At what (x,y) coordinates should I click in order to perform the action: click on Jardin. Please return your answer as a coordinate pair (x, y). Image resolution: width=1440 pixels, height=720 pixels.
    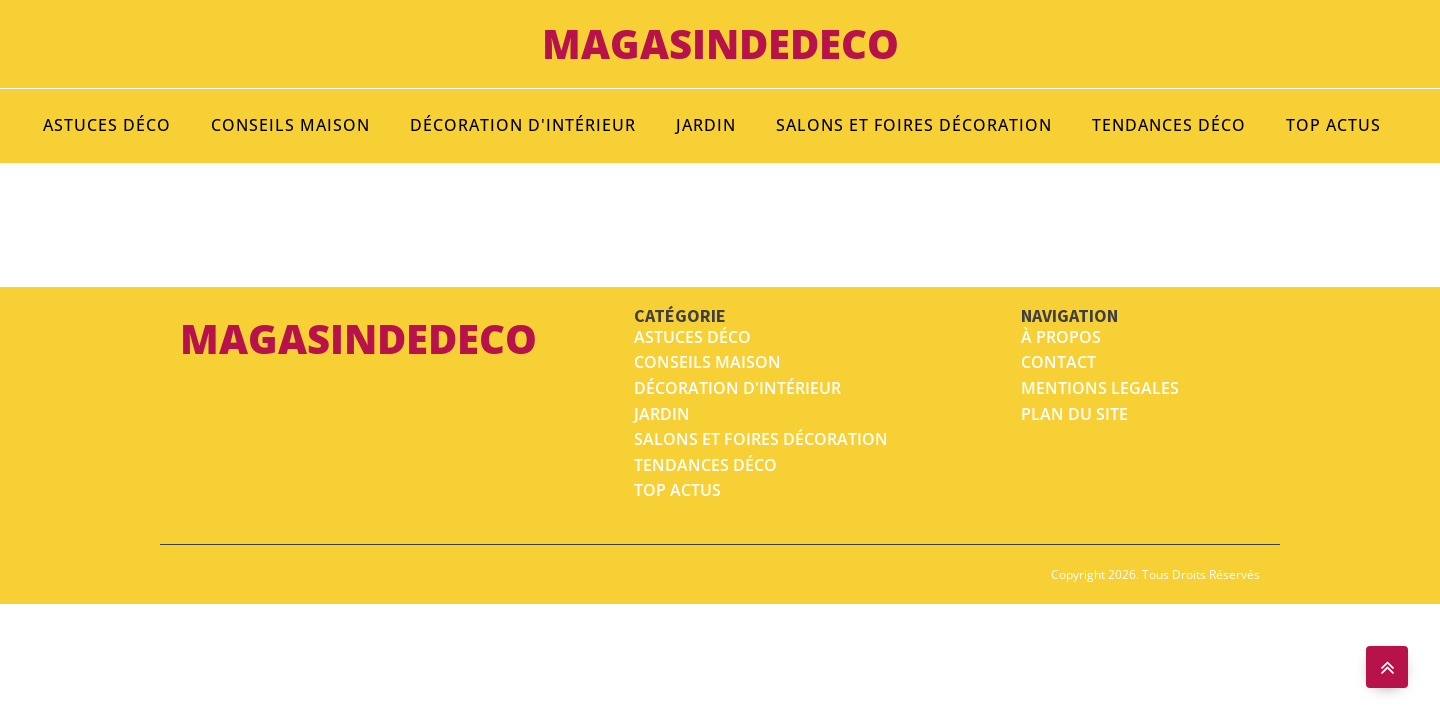
    Looking at the image, I should click on (706, 125).